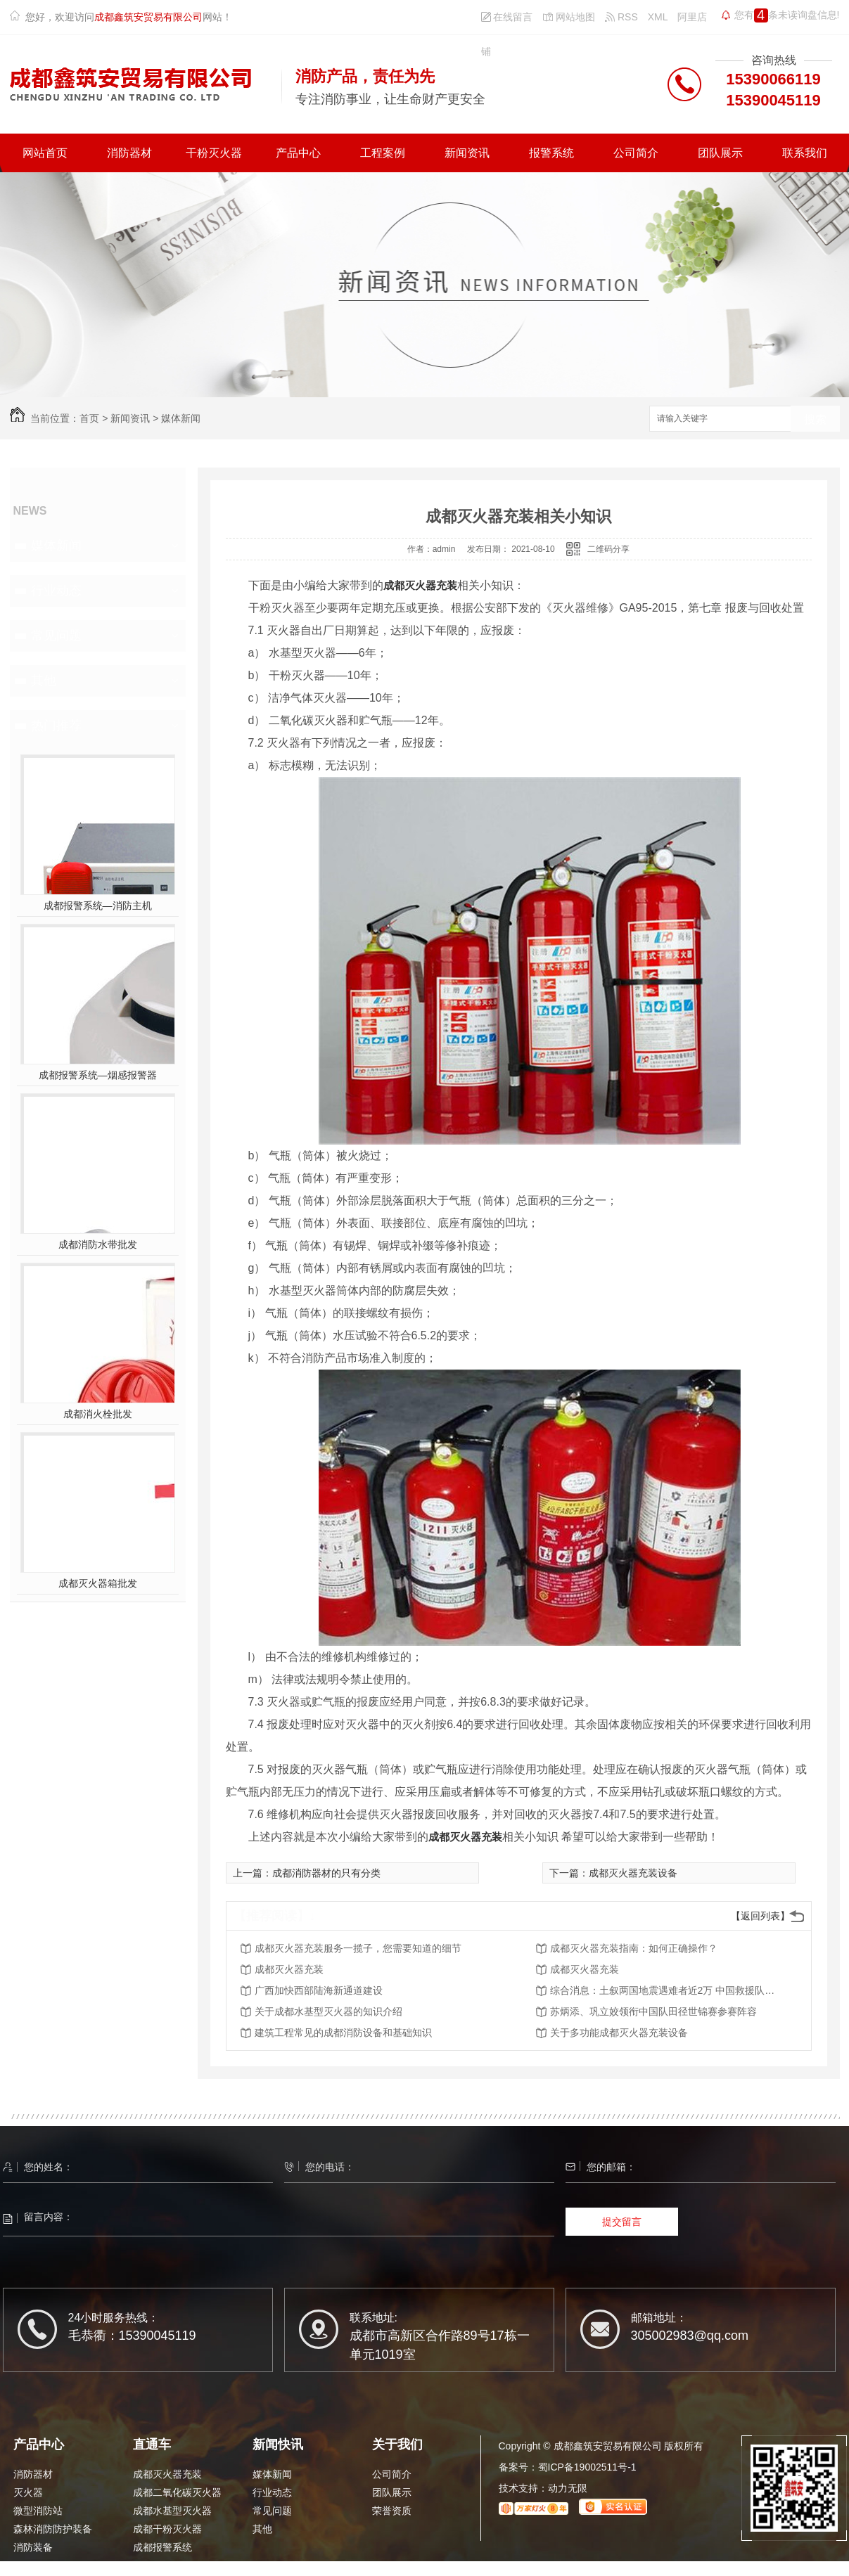  Describe the element at coordinates (56, 636) in the screenshot. I see `常见问题` at that location.